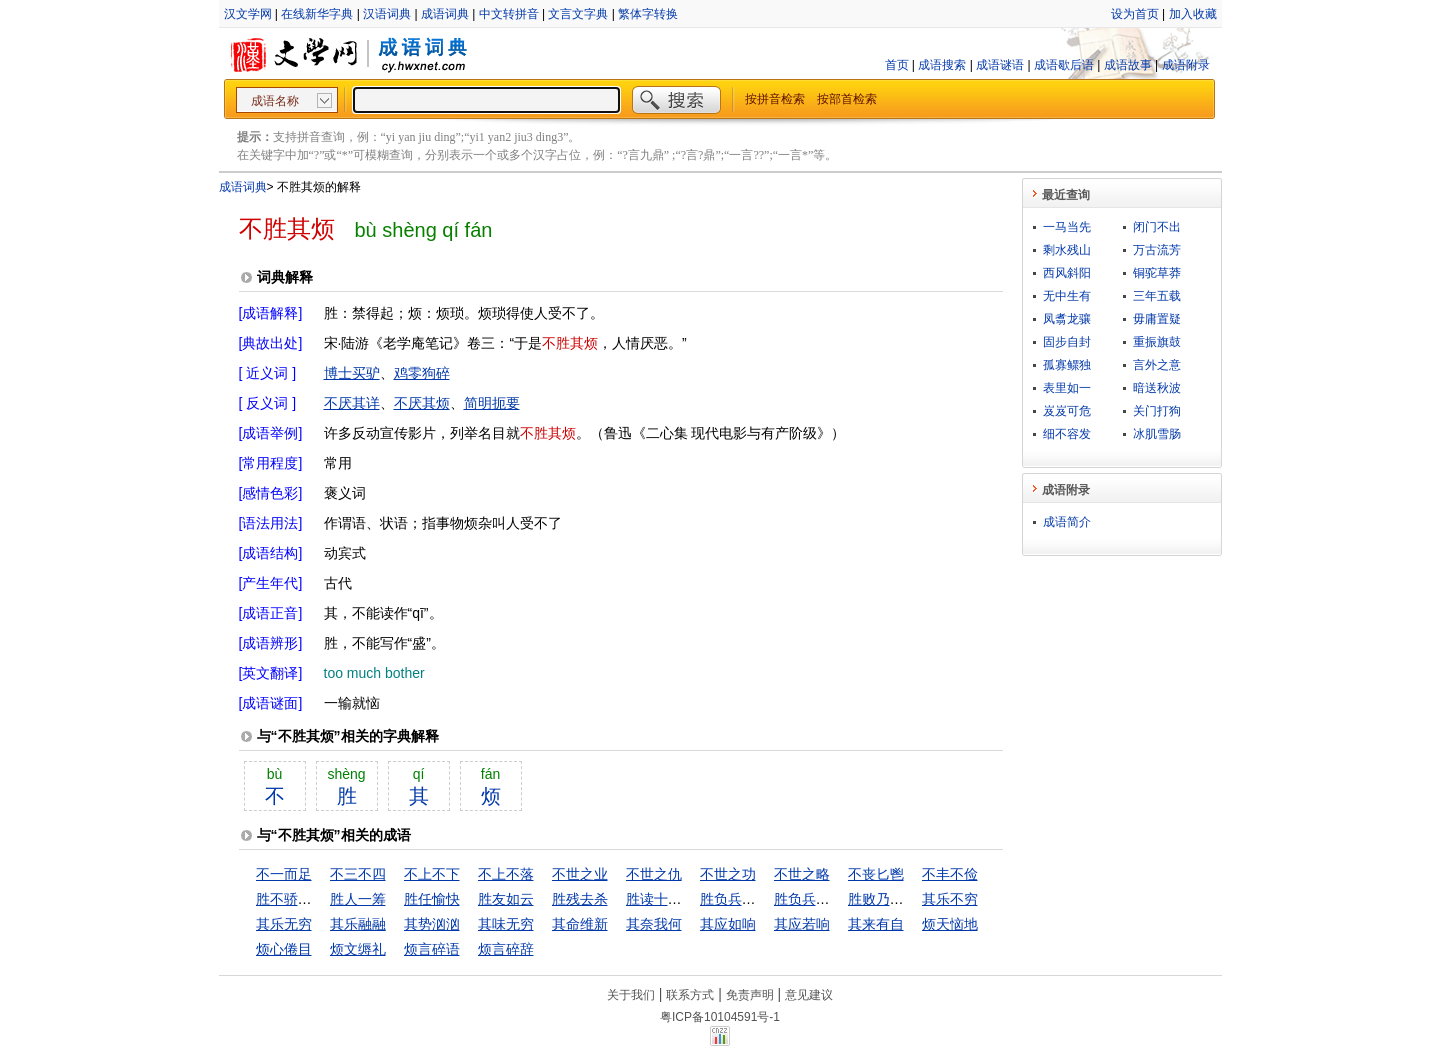  I want to click on 粤ICP备10104591号-1, so click(720, 1017).